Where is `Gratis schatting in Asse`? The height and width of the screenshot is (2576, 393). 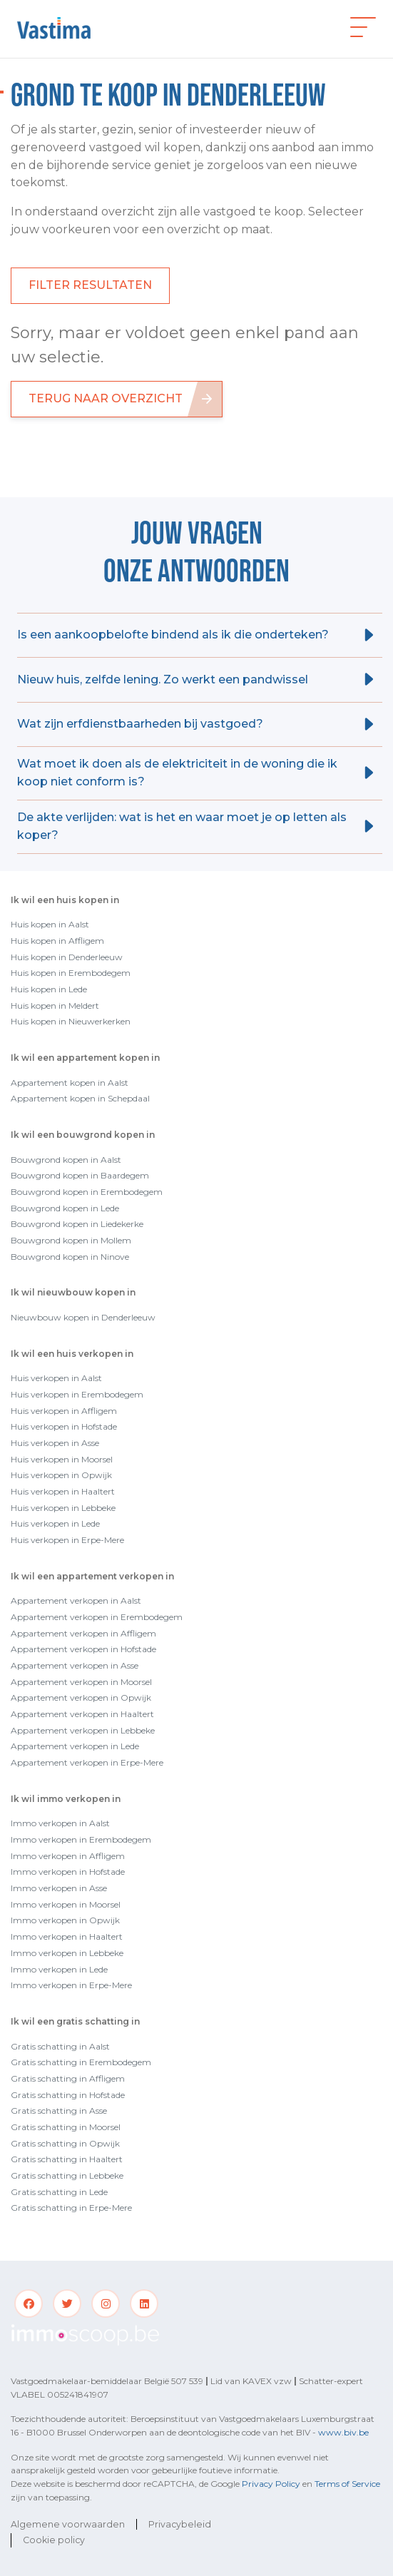
Gratis schatting in Asse is located at coordinates (59, 2110).